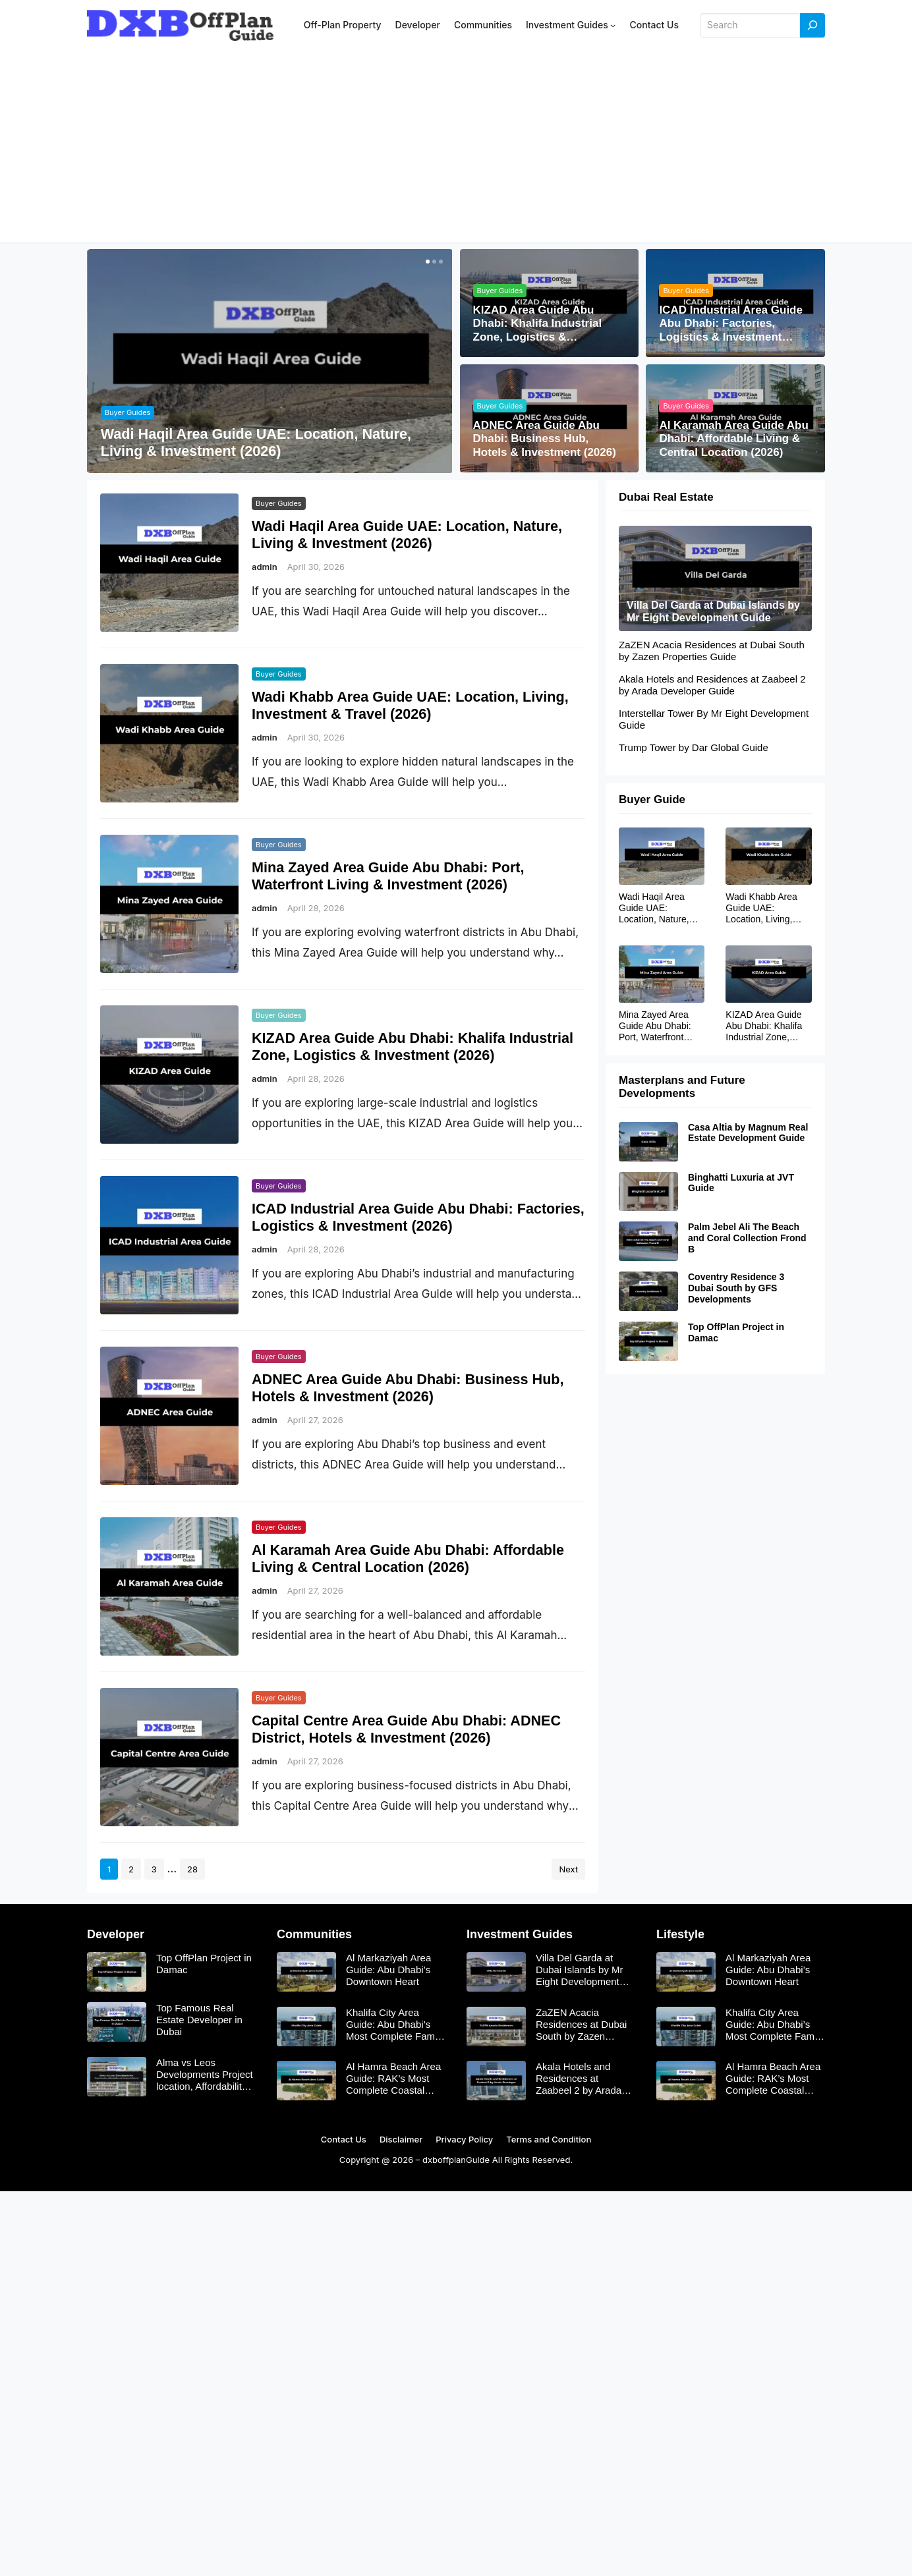  Describe the element at coordinates (537, 324) in the screenshot. I see `KIZAD Area Guide Abu Dhabi: Khalifa Industrial Zone, Logistics & Investment (2026)` at that location.